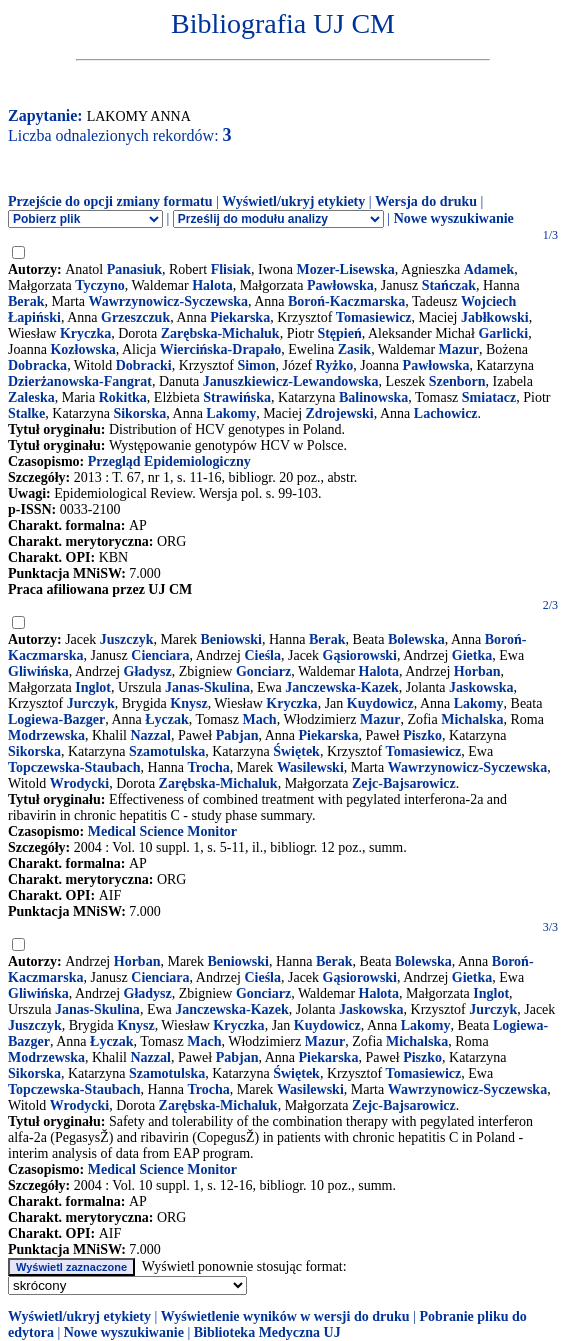  I want to click on Kuydowicz, so click(380, 703).